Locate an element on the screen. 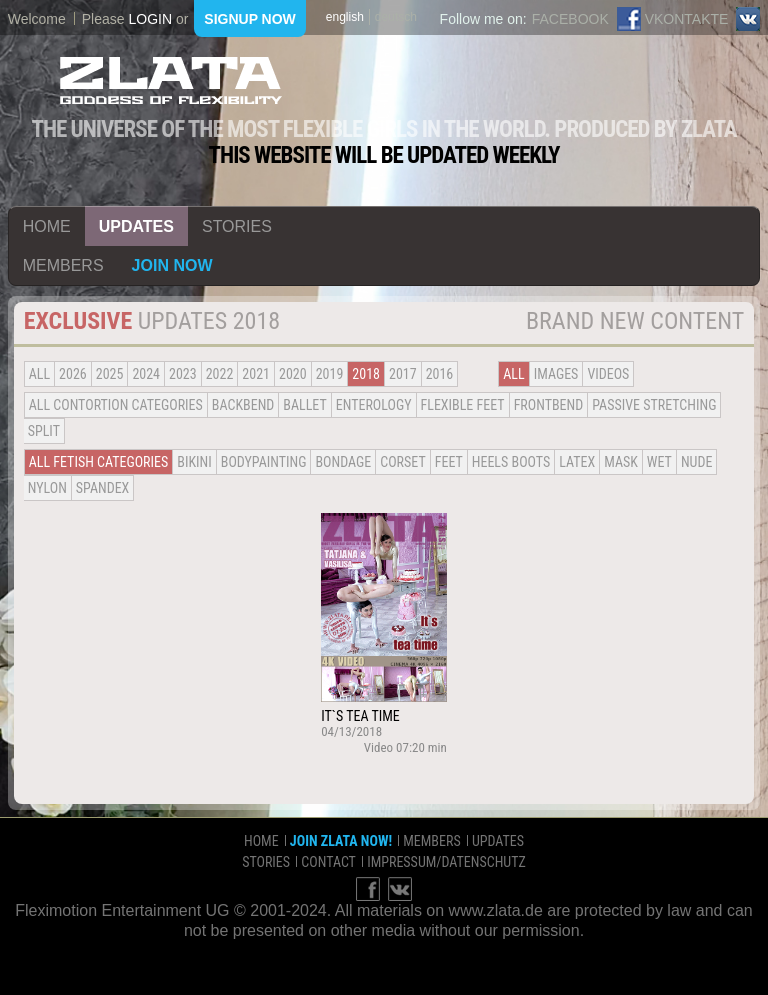 This screenshot has width=768, height=995. home is located at coordinates (47, 226).